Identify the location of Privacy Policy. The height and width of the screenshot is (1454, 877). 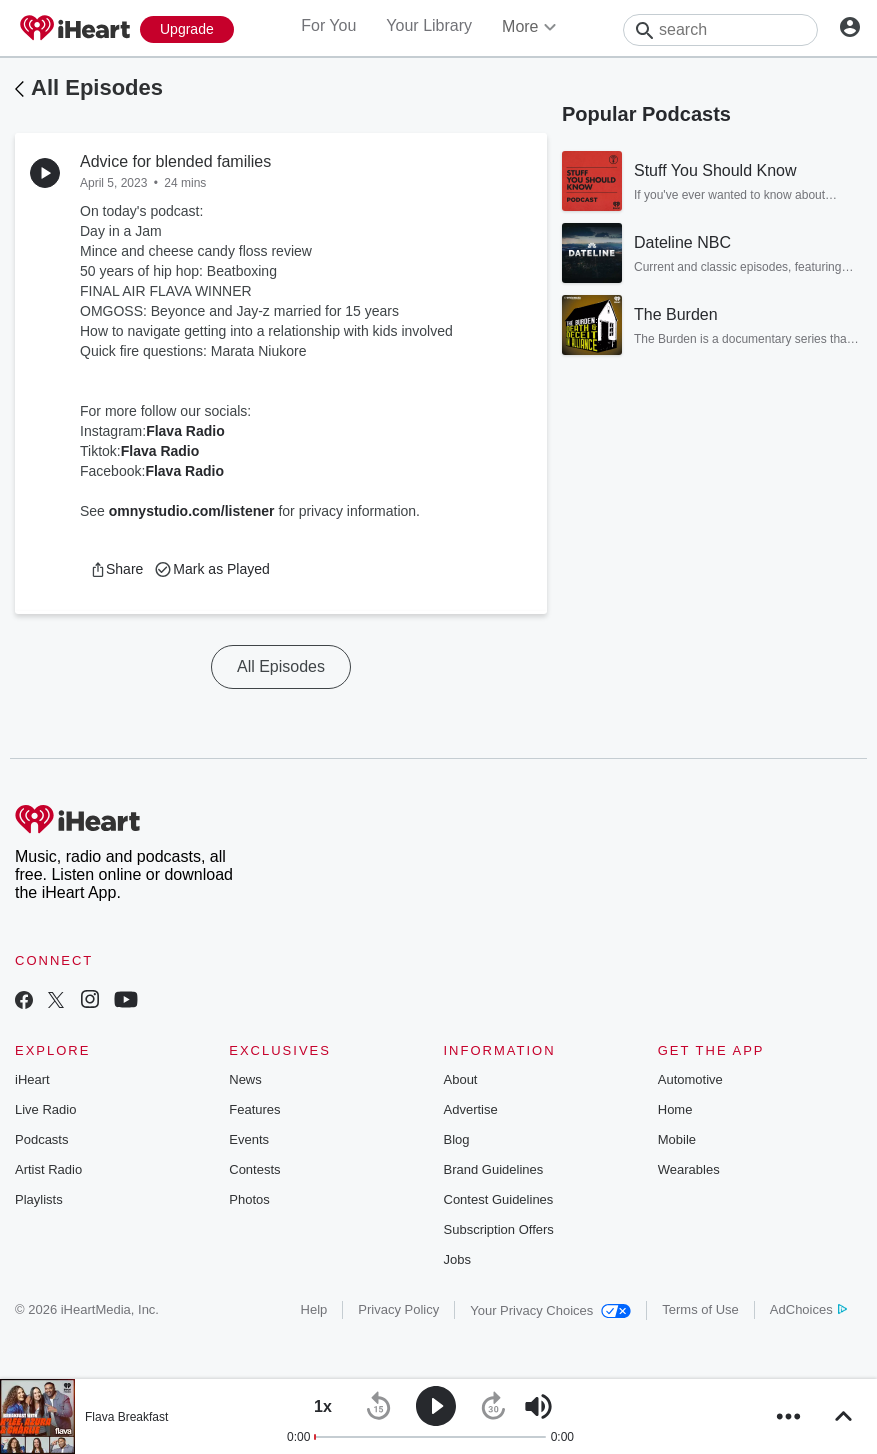
(398, 1309).